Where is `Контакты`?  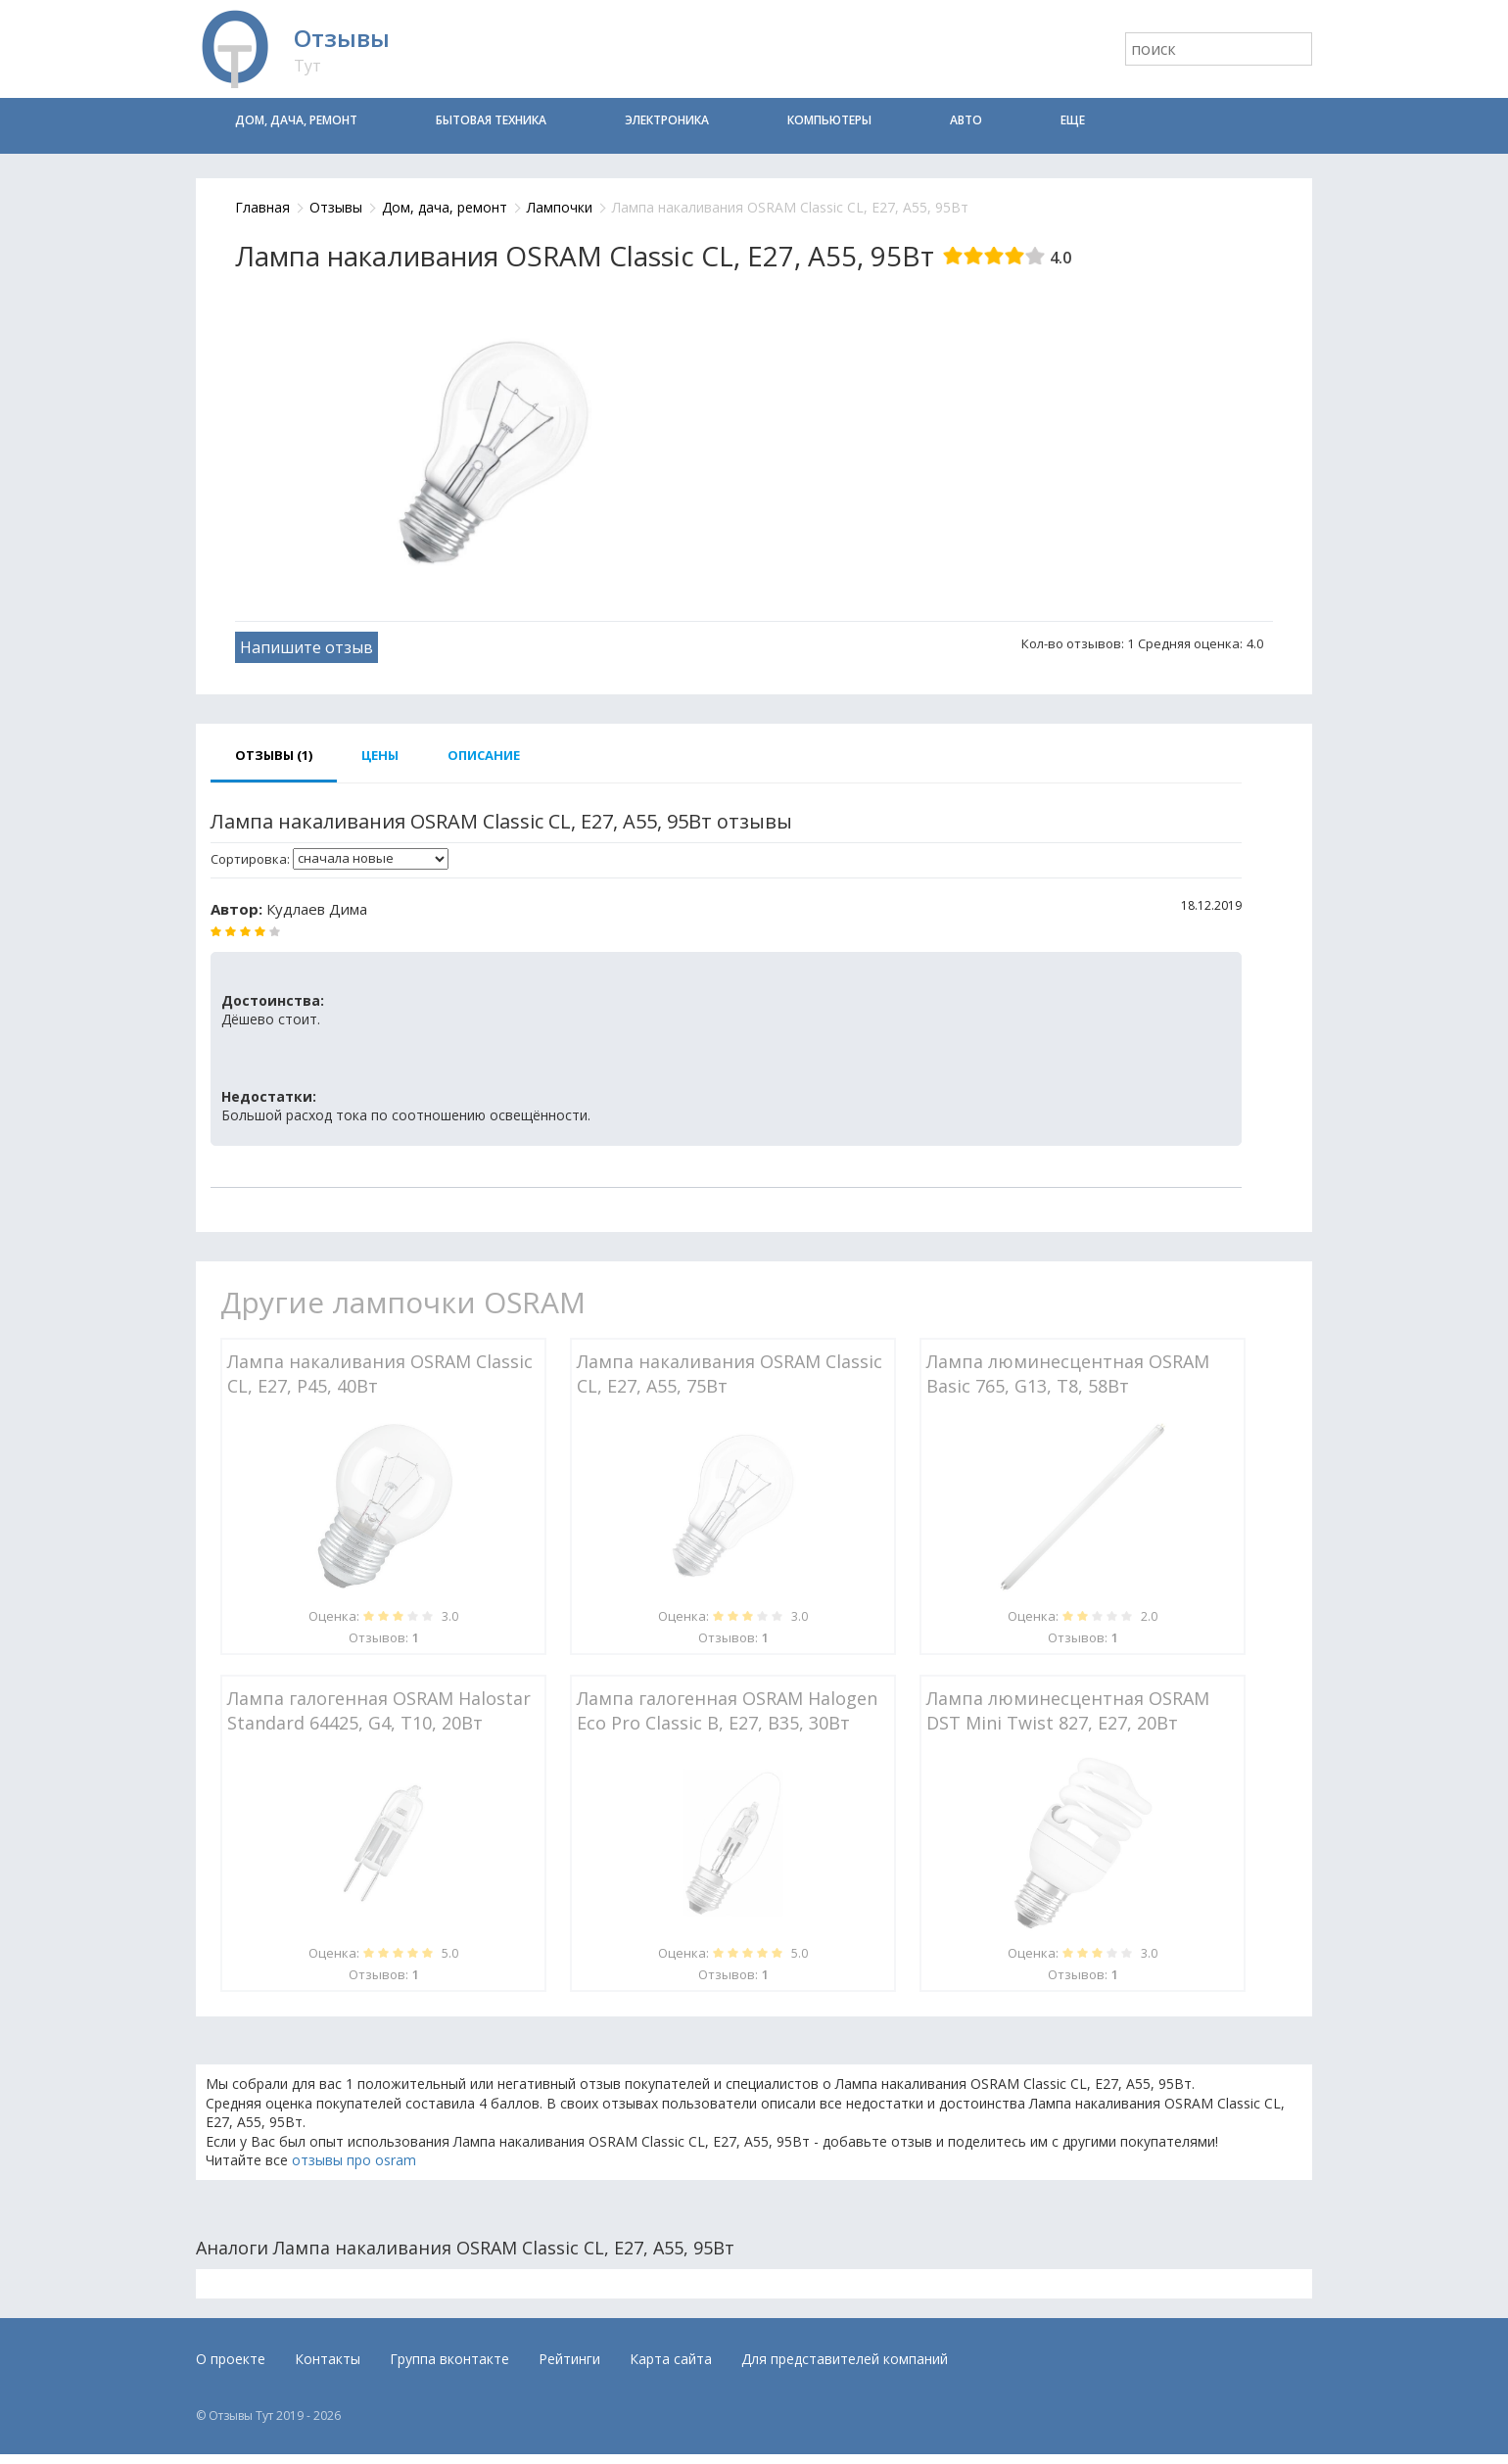
Контакты is located at coordinates (327, 2358).